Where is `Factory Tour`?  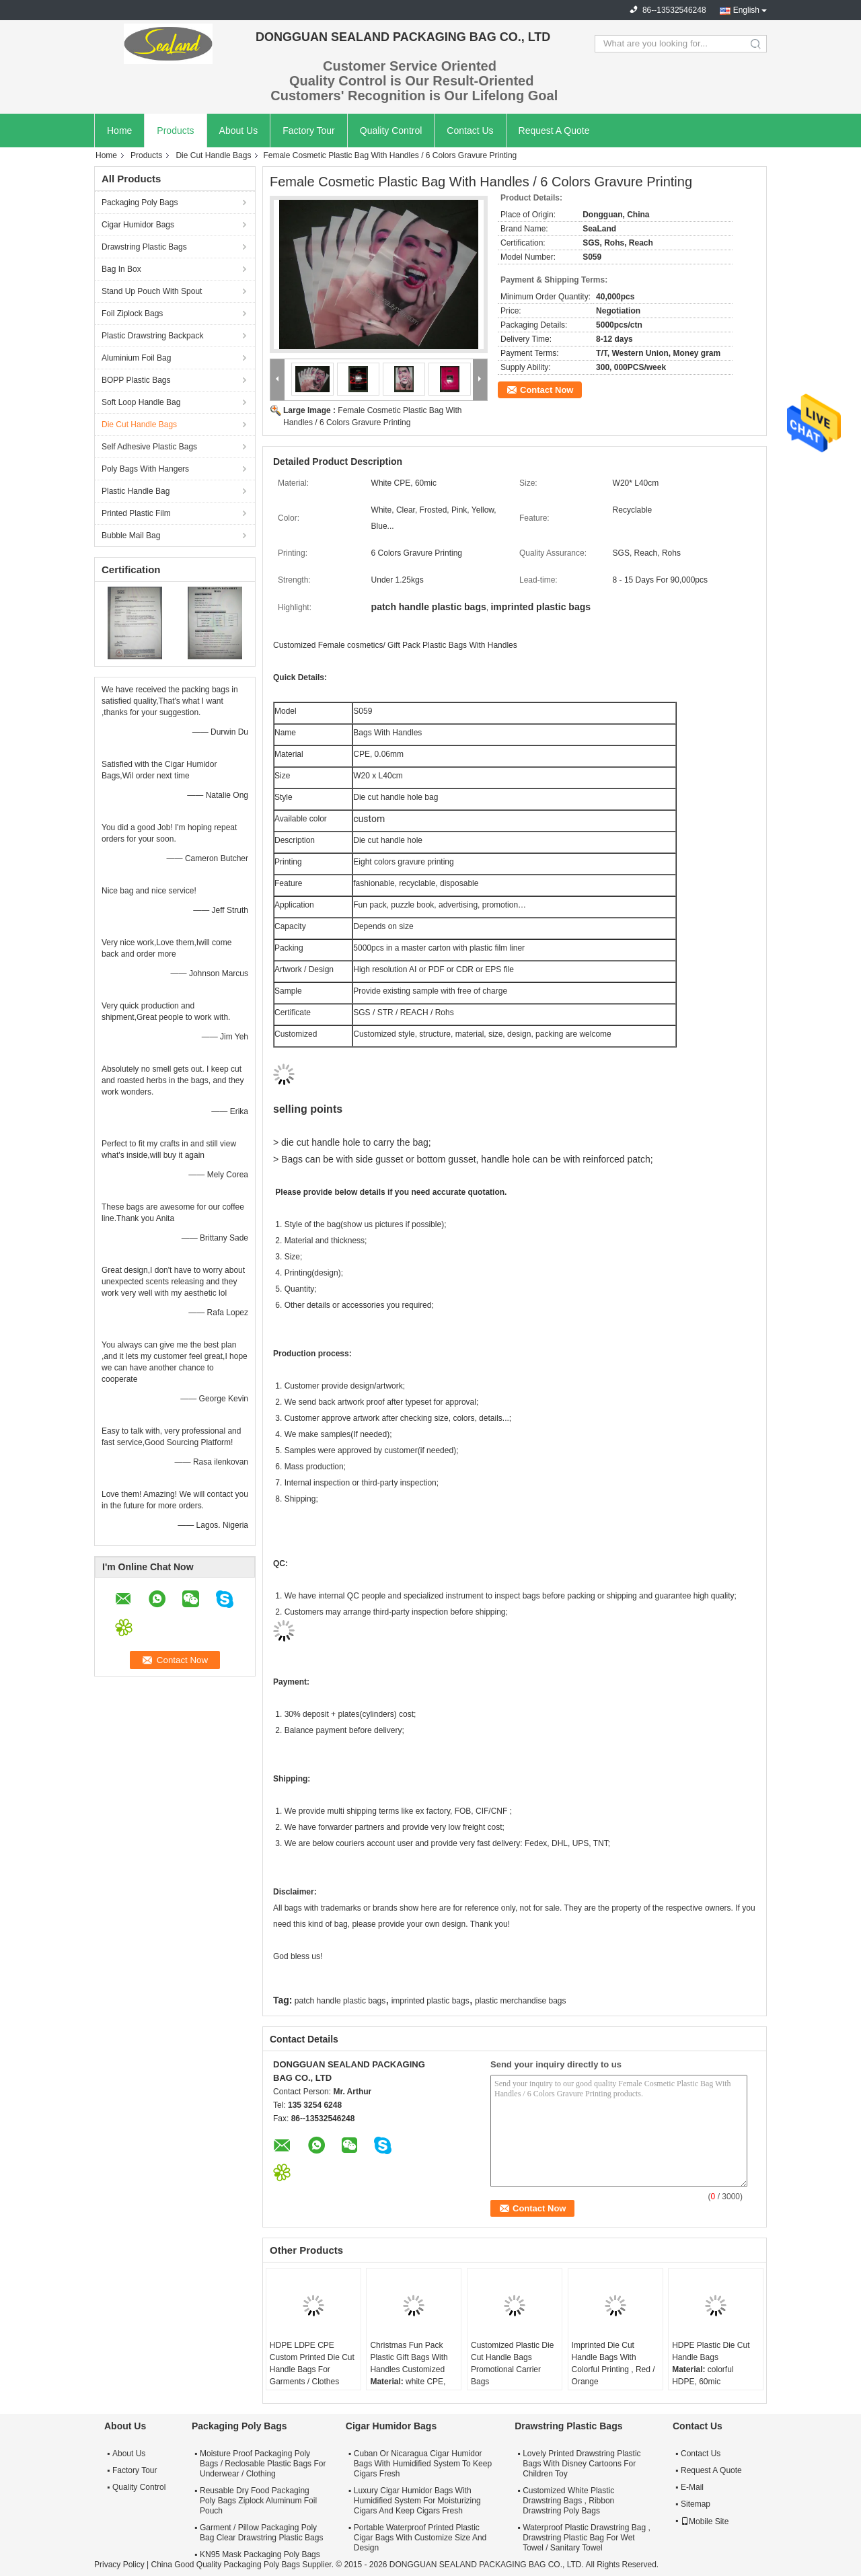
Factory Tour is located at coordinates (309, 130).